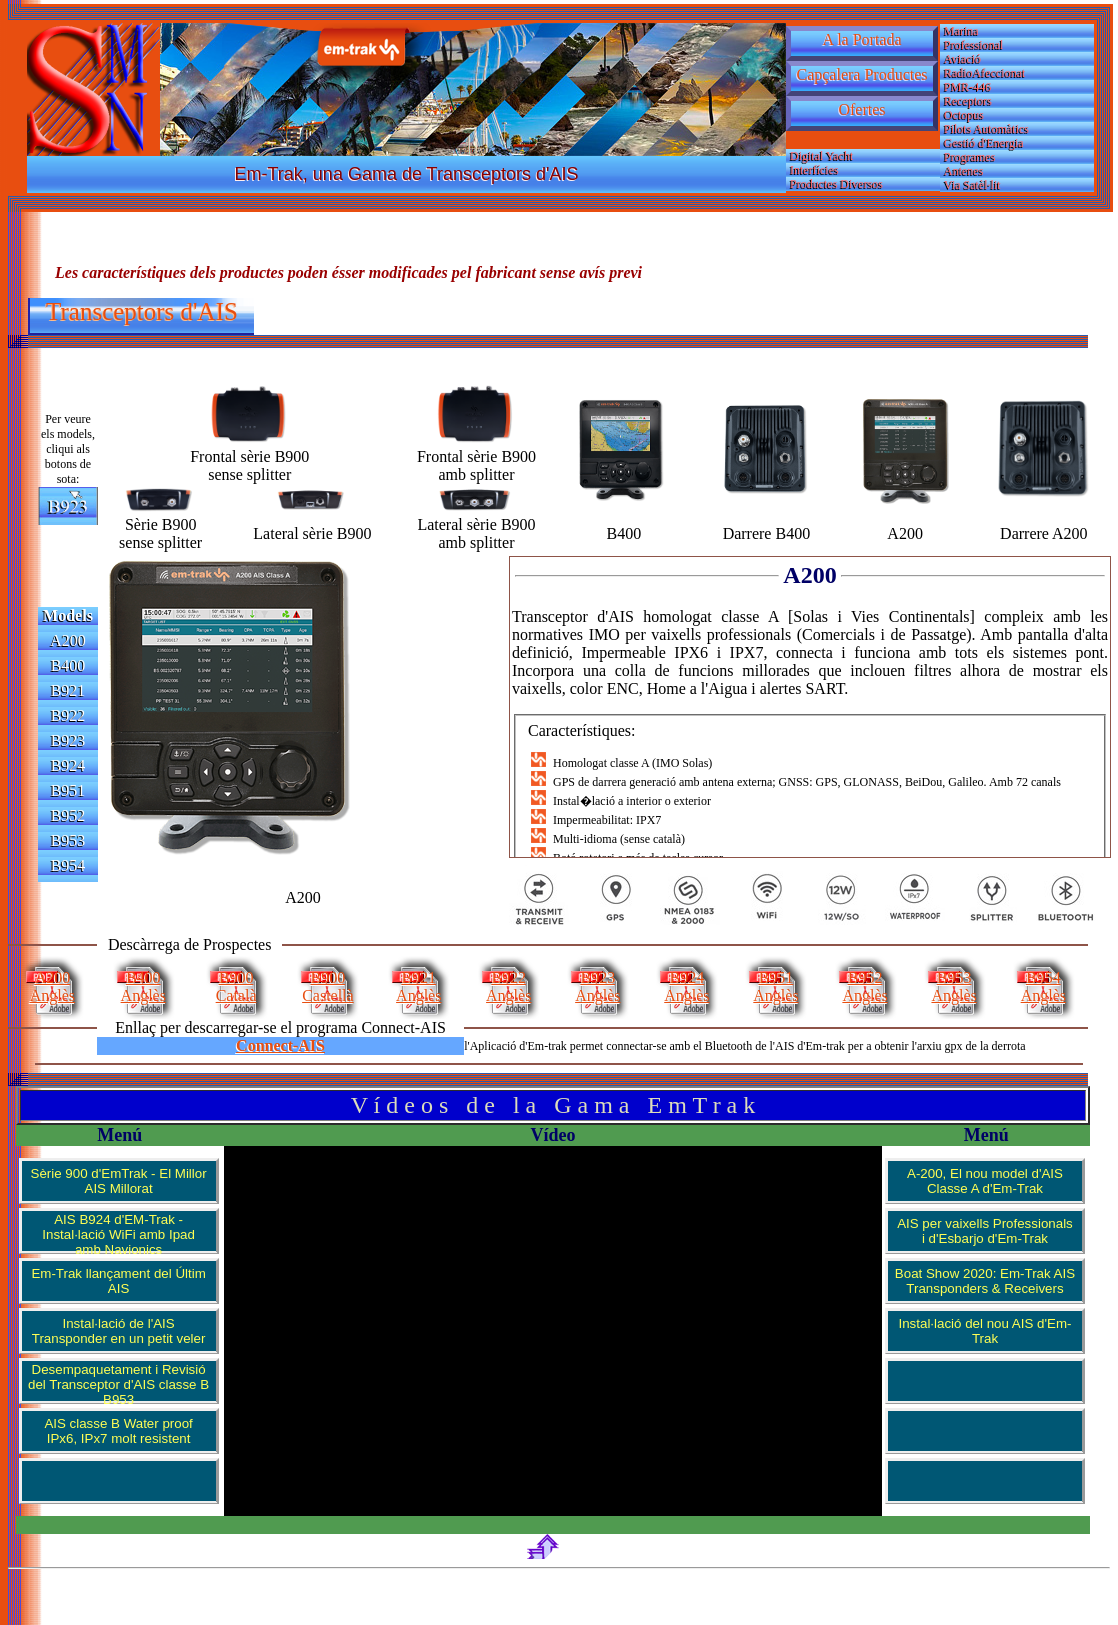 This screenshot has height=1625, width=1118. Describe the element at coordinates (68, 865) in the screenshot. I see `B954` at that location.